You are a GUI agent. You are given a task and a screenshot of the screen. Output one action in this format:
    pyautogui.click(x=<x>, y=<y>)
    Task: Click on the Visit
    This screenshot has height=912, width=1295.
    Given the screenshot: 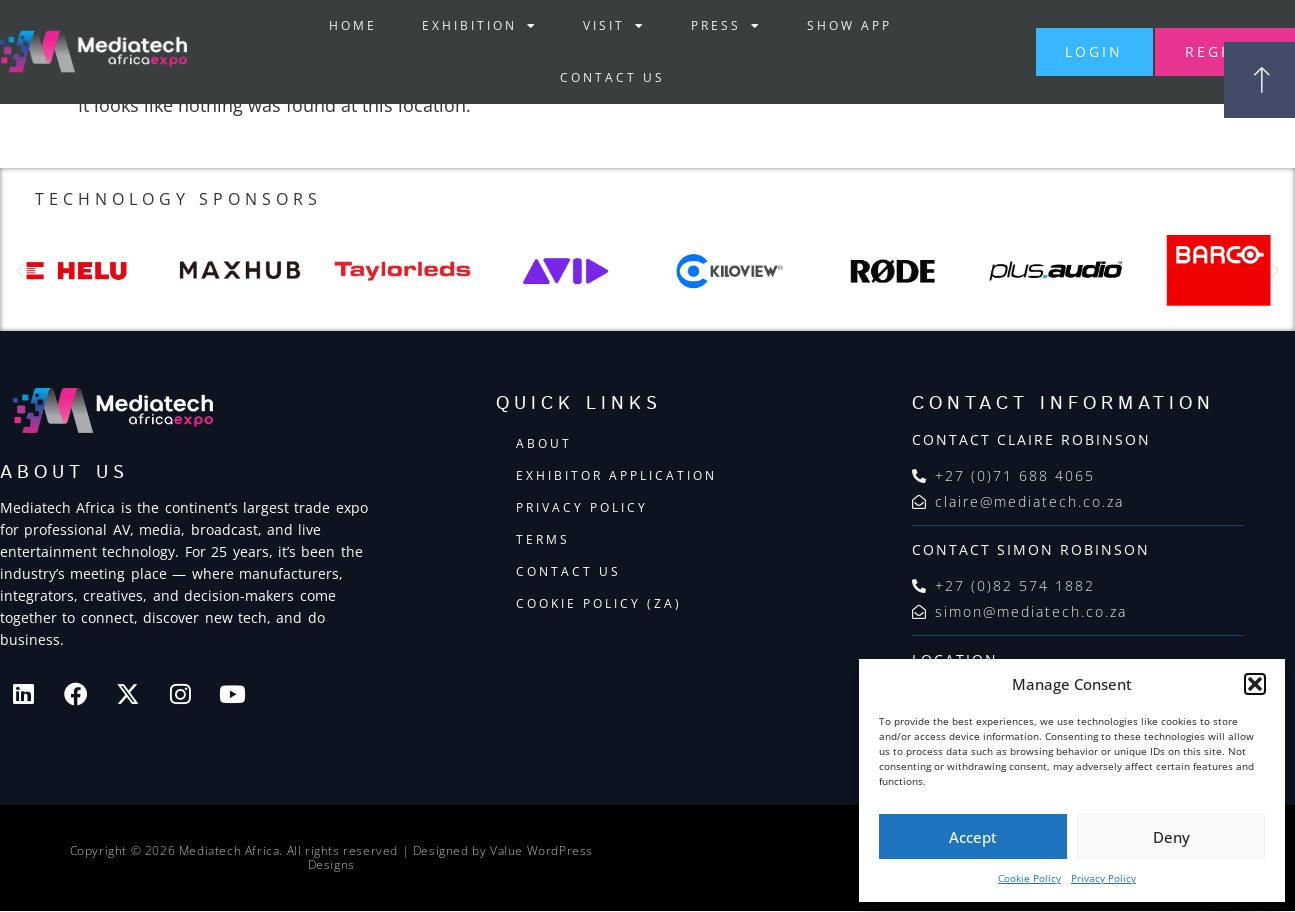 What is the action you would take?
    pyautogui.click(x=595, y=26)
    